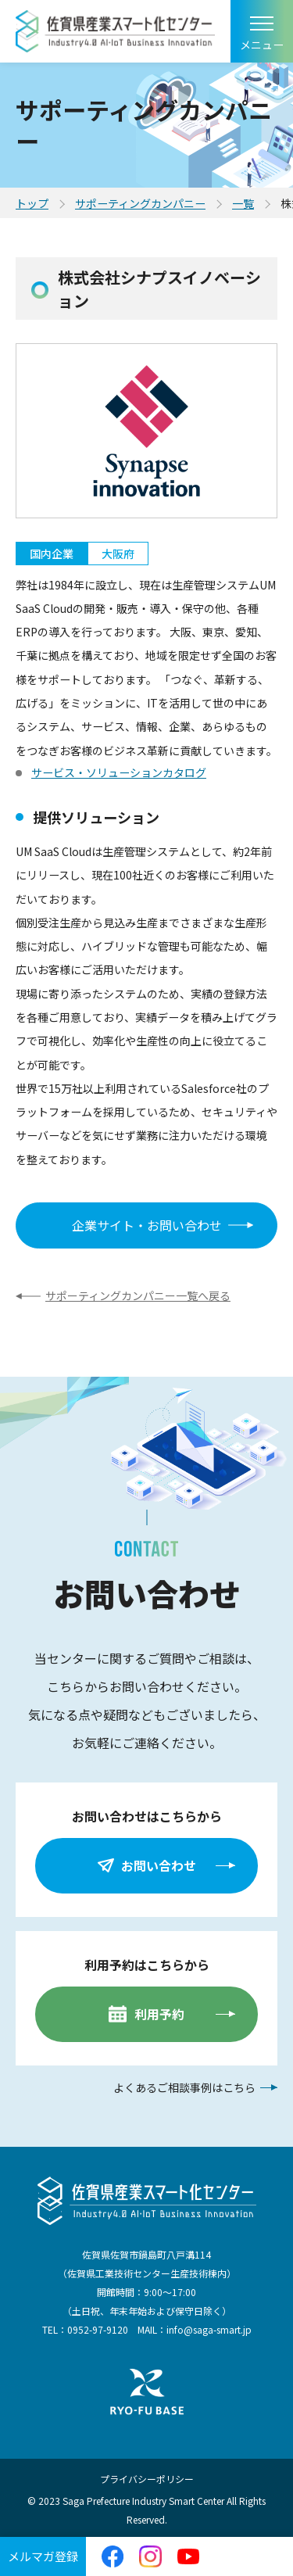  What do you see at coordinates (137, 1295) in the screenshot?
I see `サポーティングカンパニー一覧へ戻る` at bounding box center [137, 1295].